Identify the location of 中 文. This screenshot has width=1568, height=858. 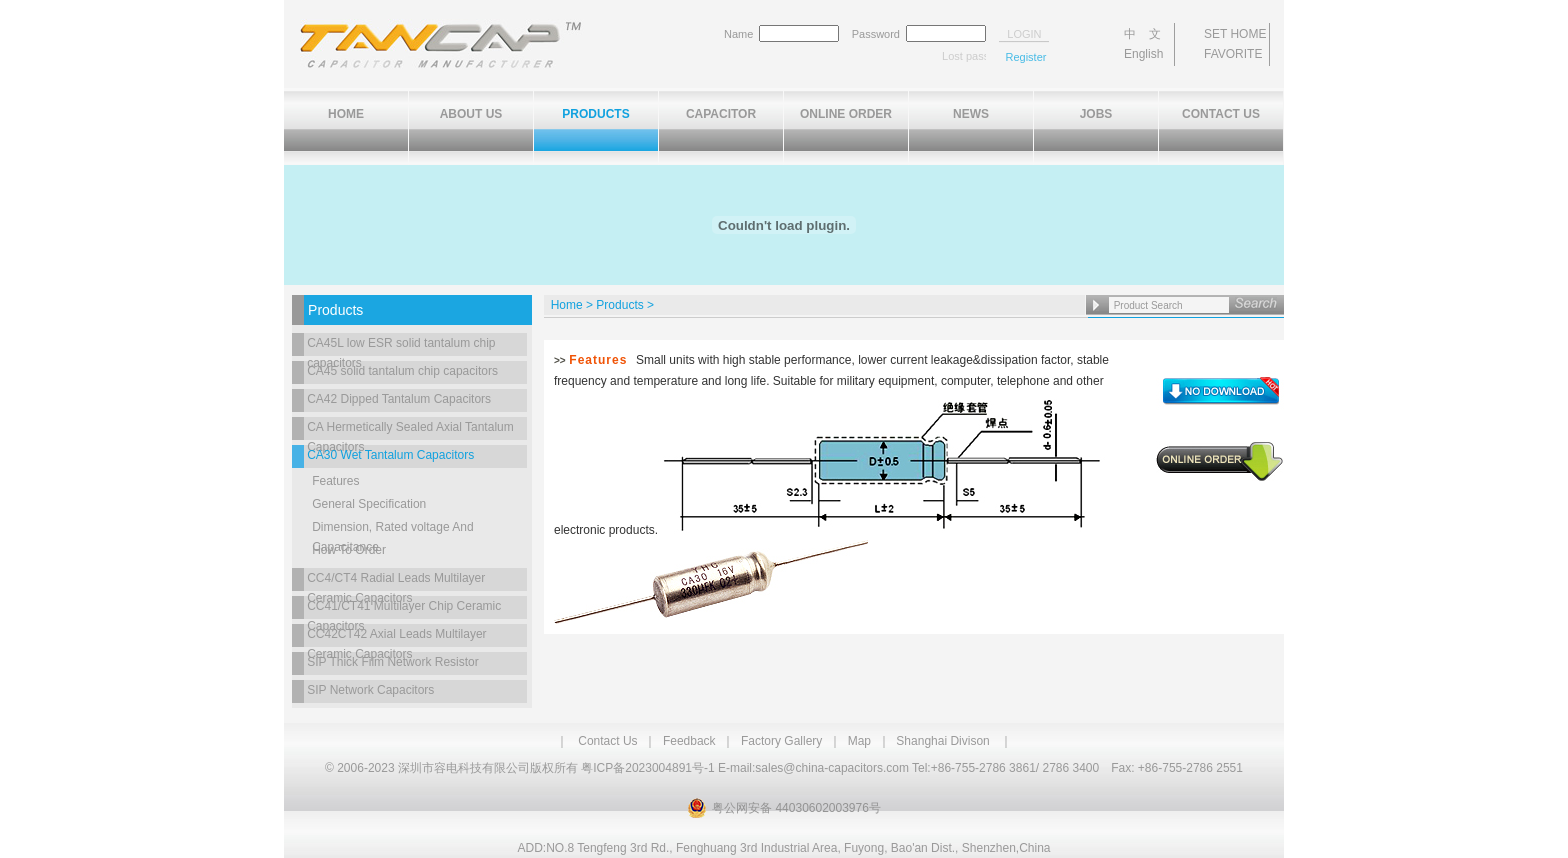
(1142, 34).